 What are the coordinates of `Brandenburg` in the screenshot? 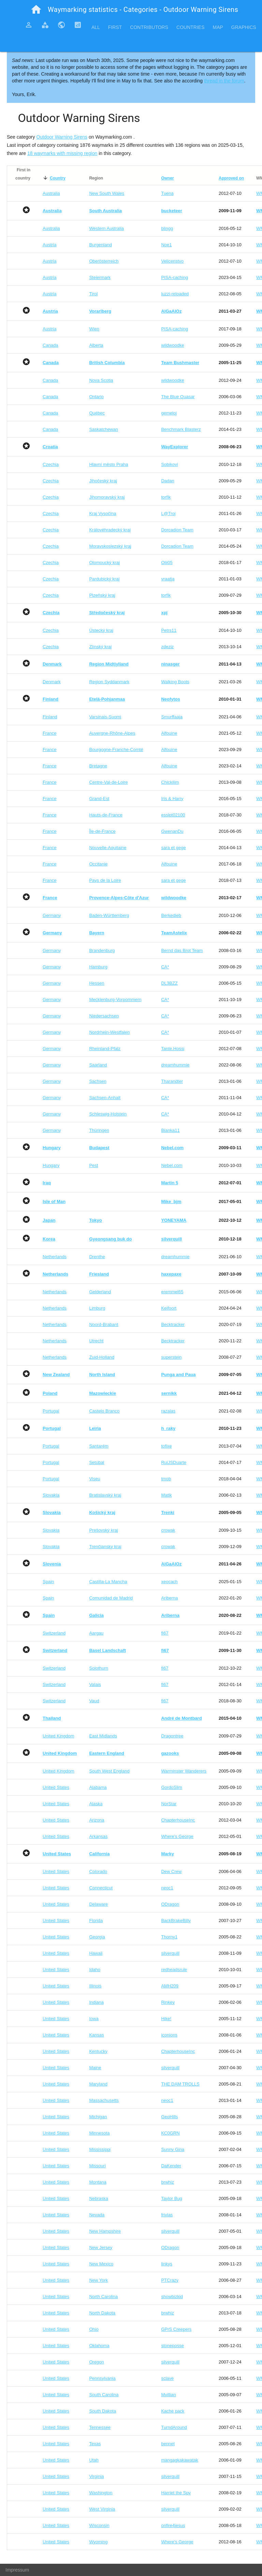 It's located at (102, 950).